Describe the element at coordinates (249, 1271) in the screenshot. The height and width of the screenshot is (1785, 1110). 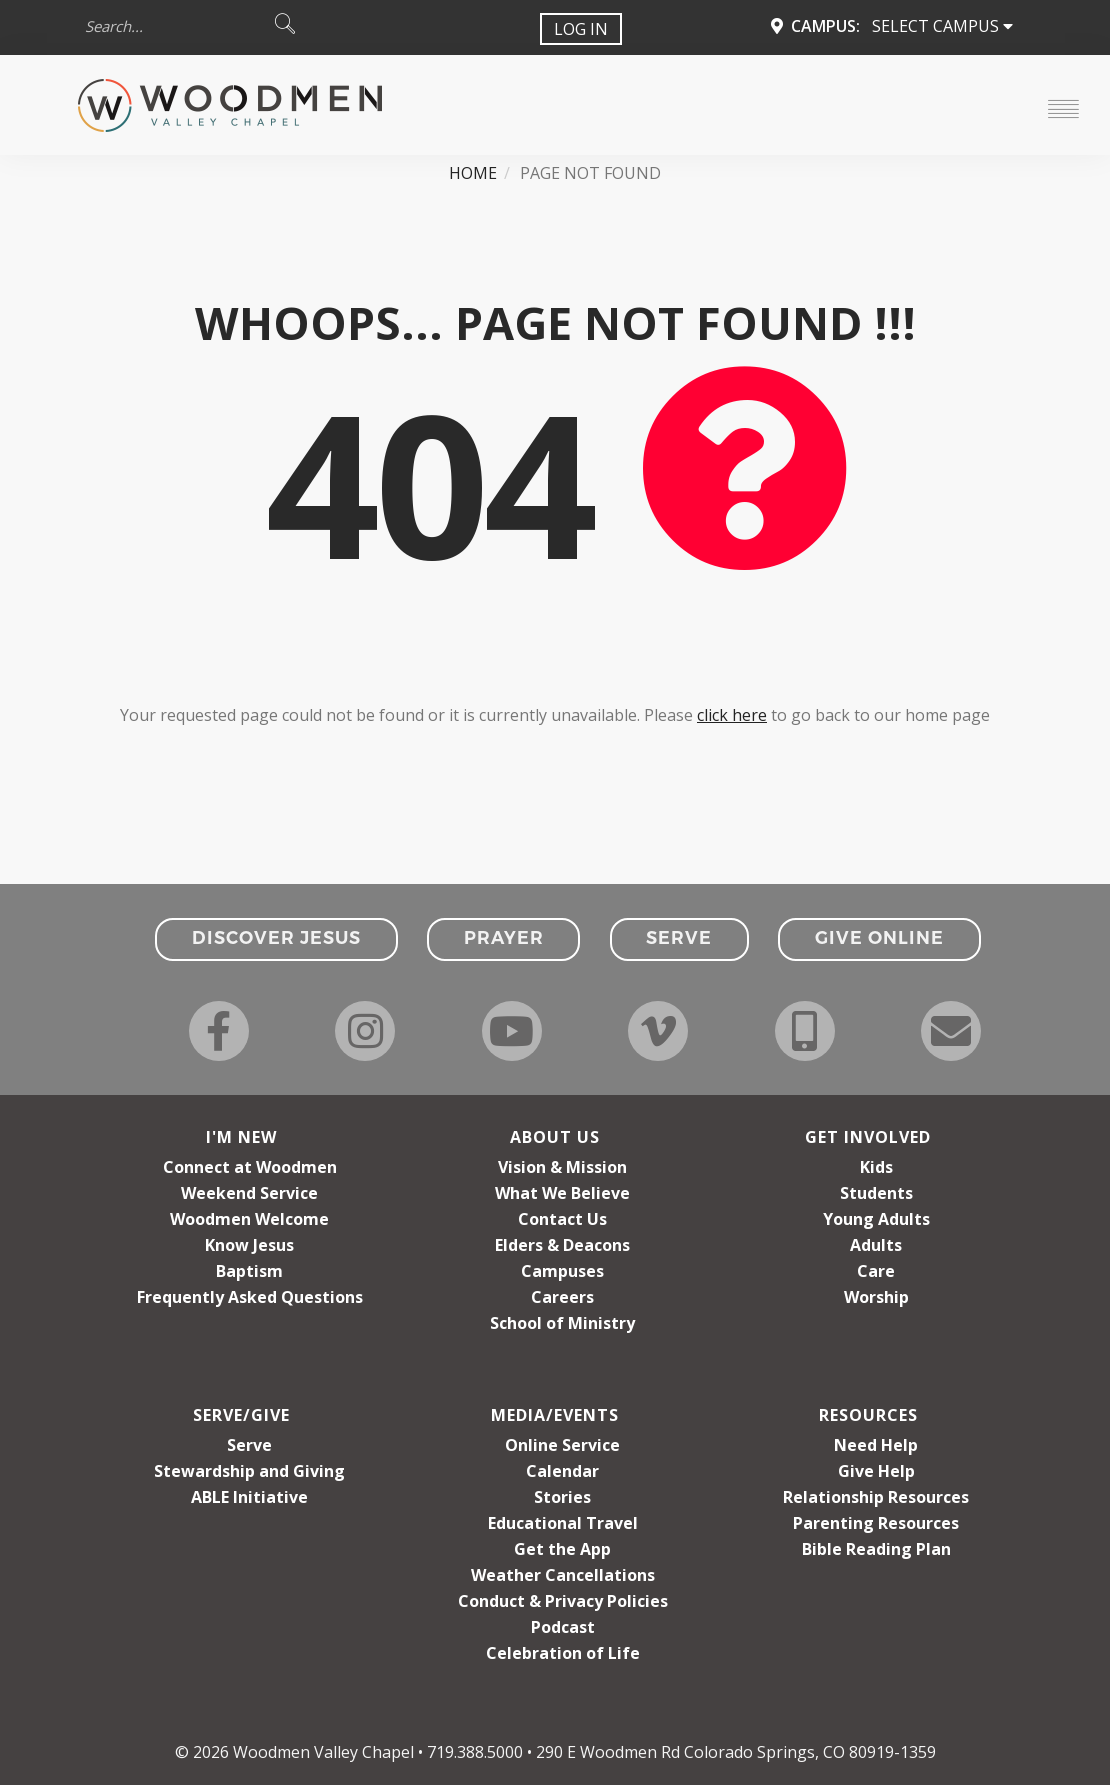
I see `Baptism` at that location.